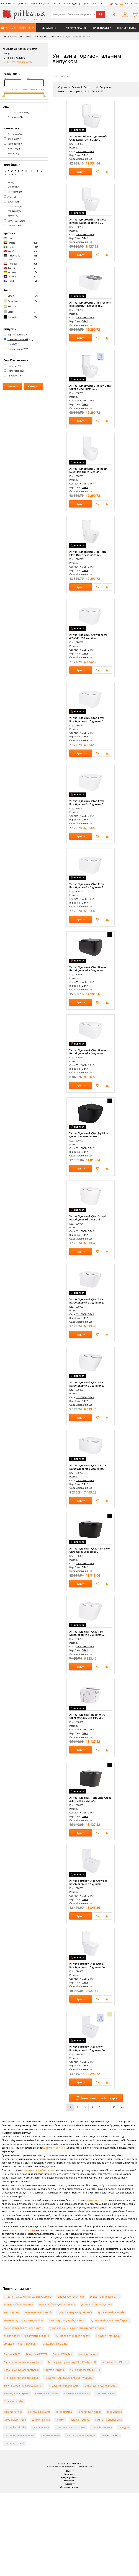 The height and width of the screenshot is (2576, 139). I want to click on маїнзу плитка, so click(40, 2427).